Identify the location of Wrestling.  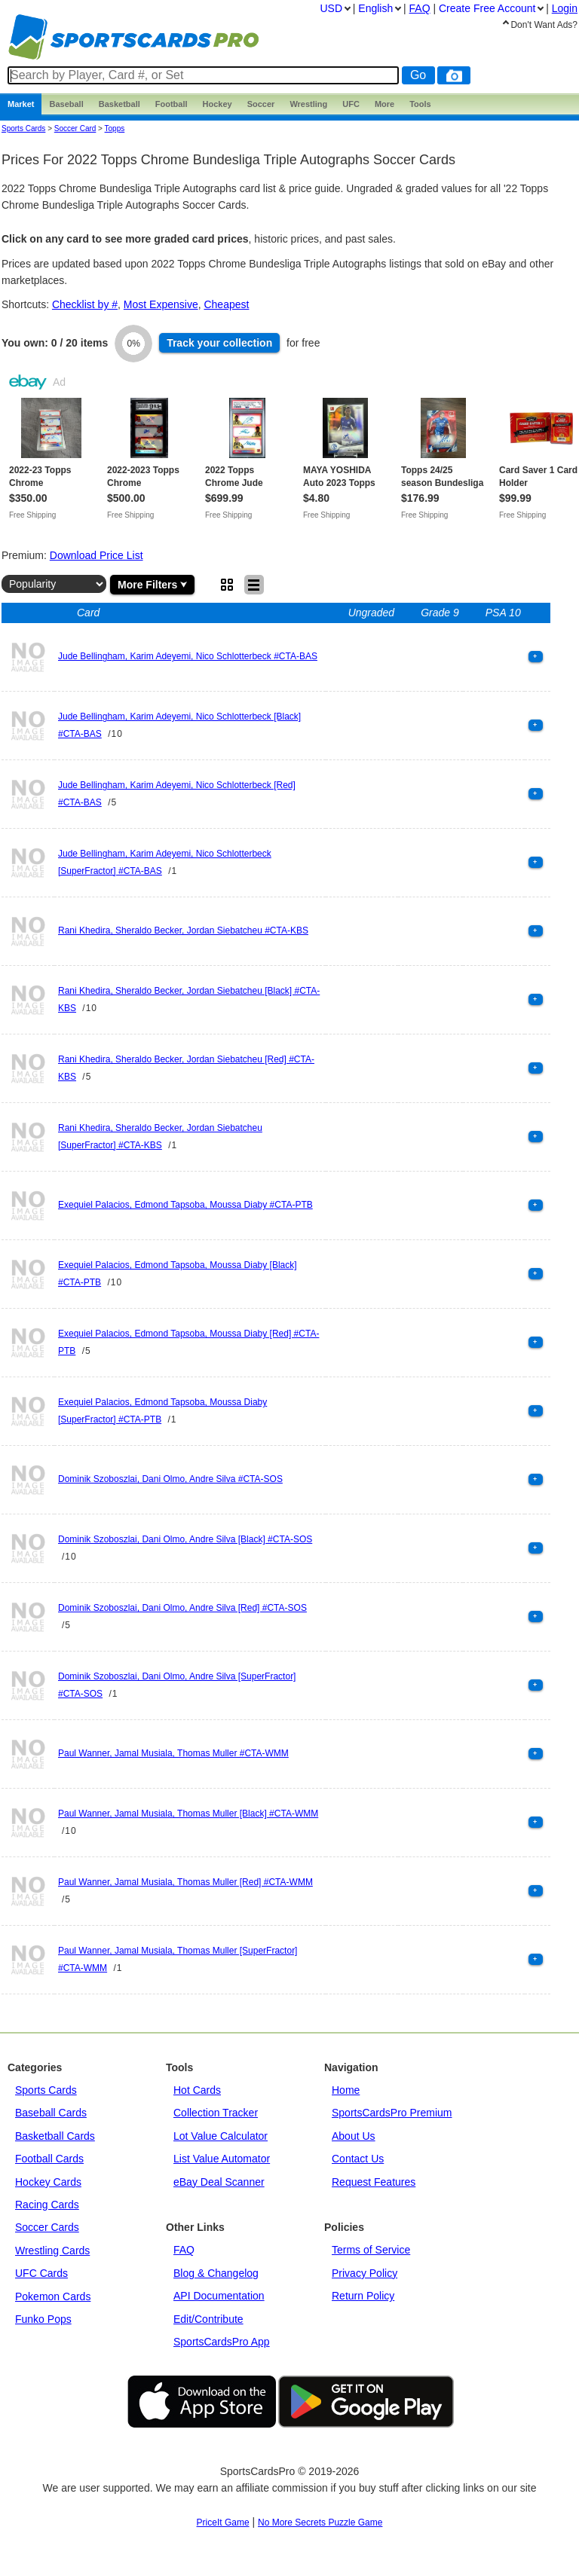
(308, 103).